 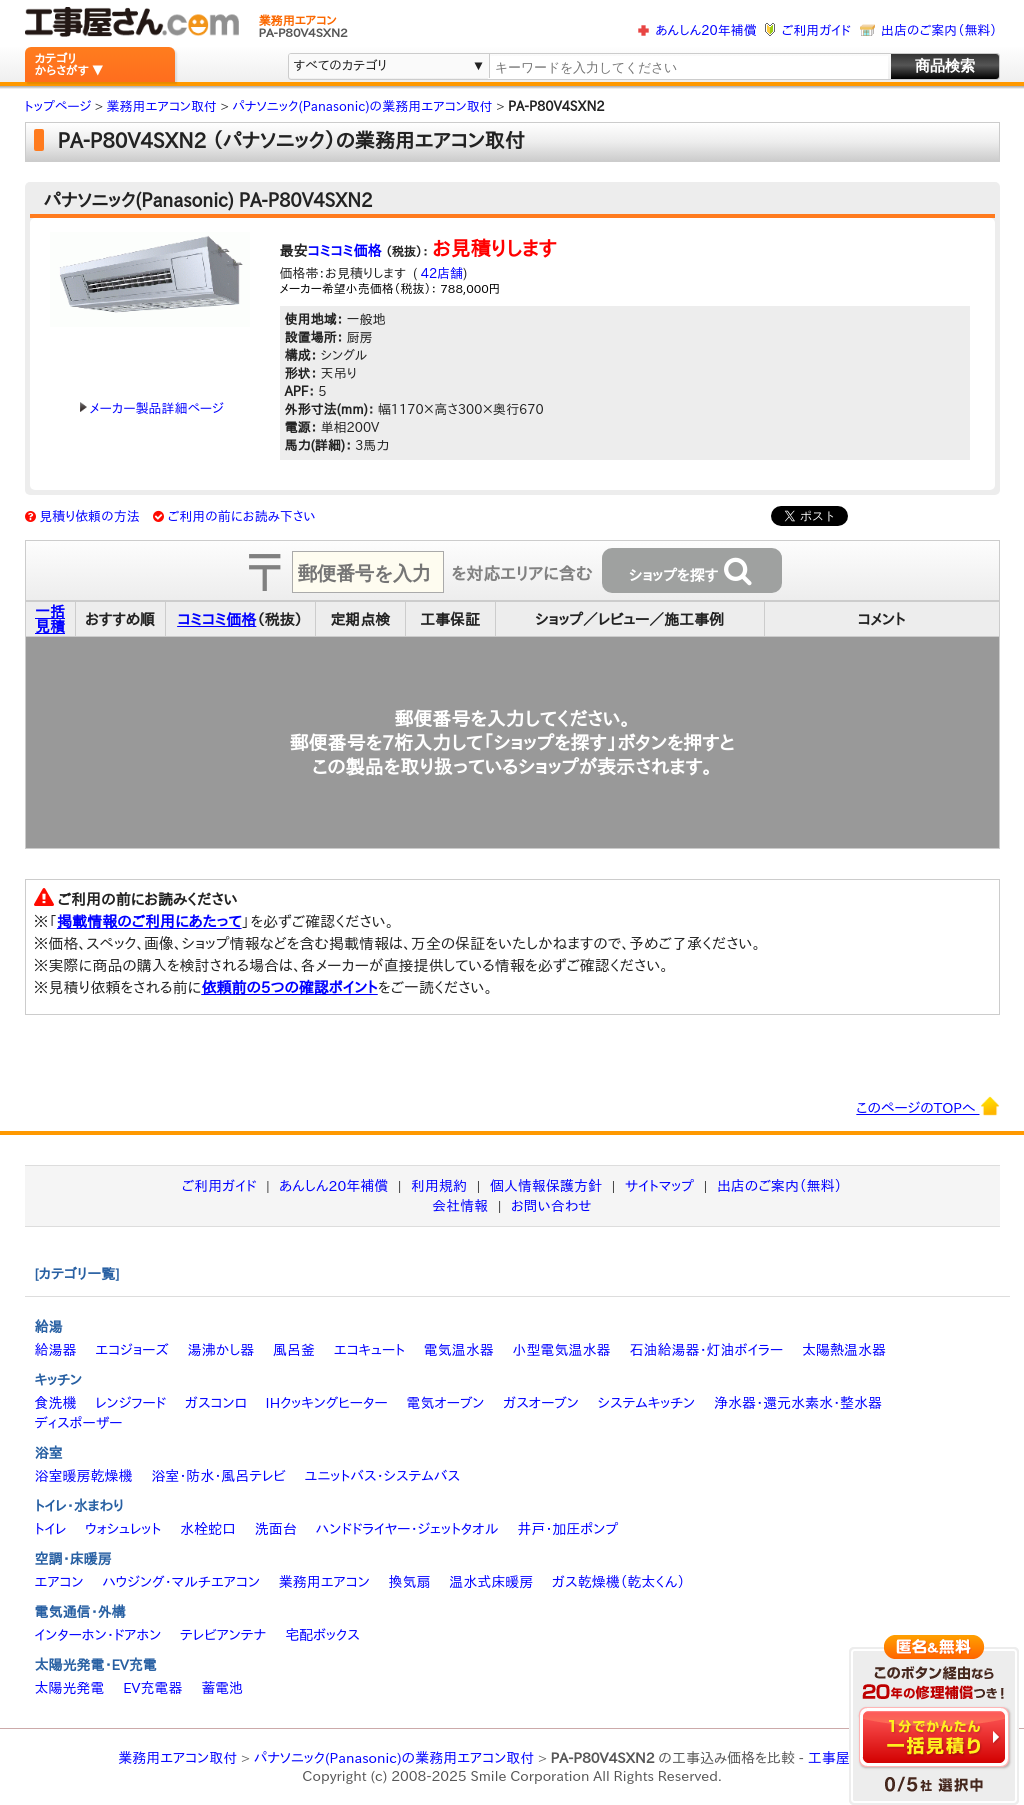 What do you see at coordinates (220, 1350) in the screenshot?
I see `湯沸かし器` at bounding box center [220, 1350].